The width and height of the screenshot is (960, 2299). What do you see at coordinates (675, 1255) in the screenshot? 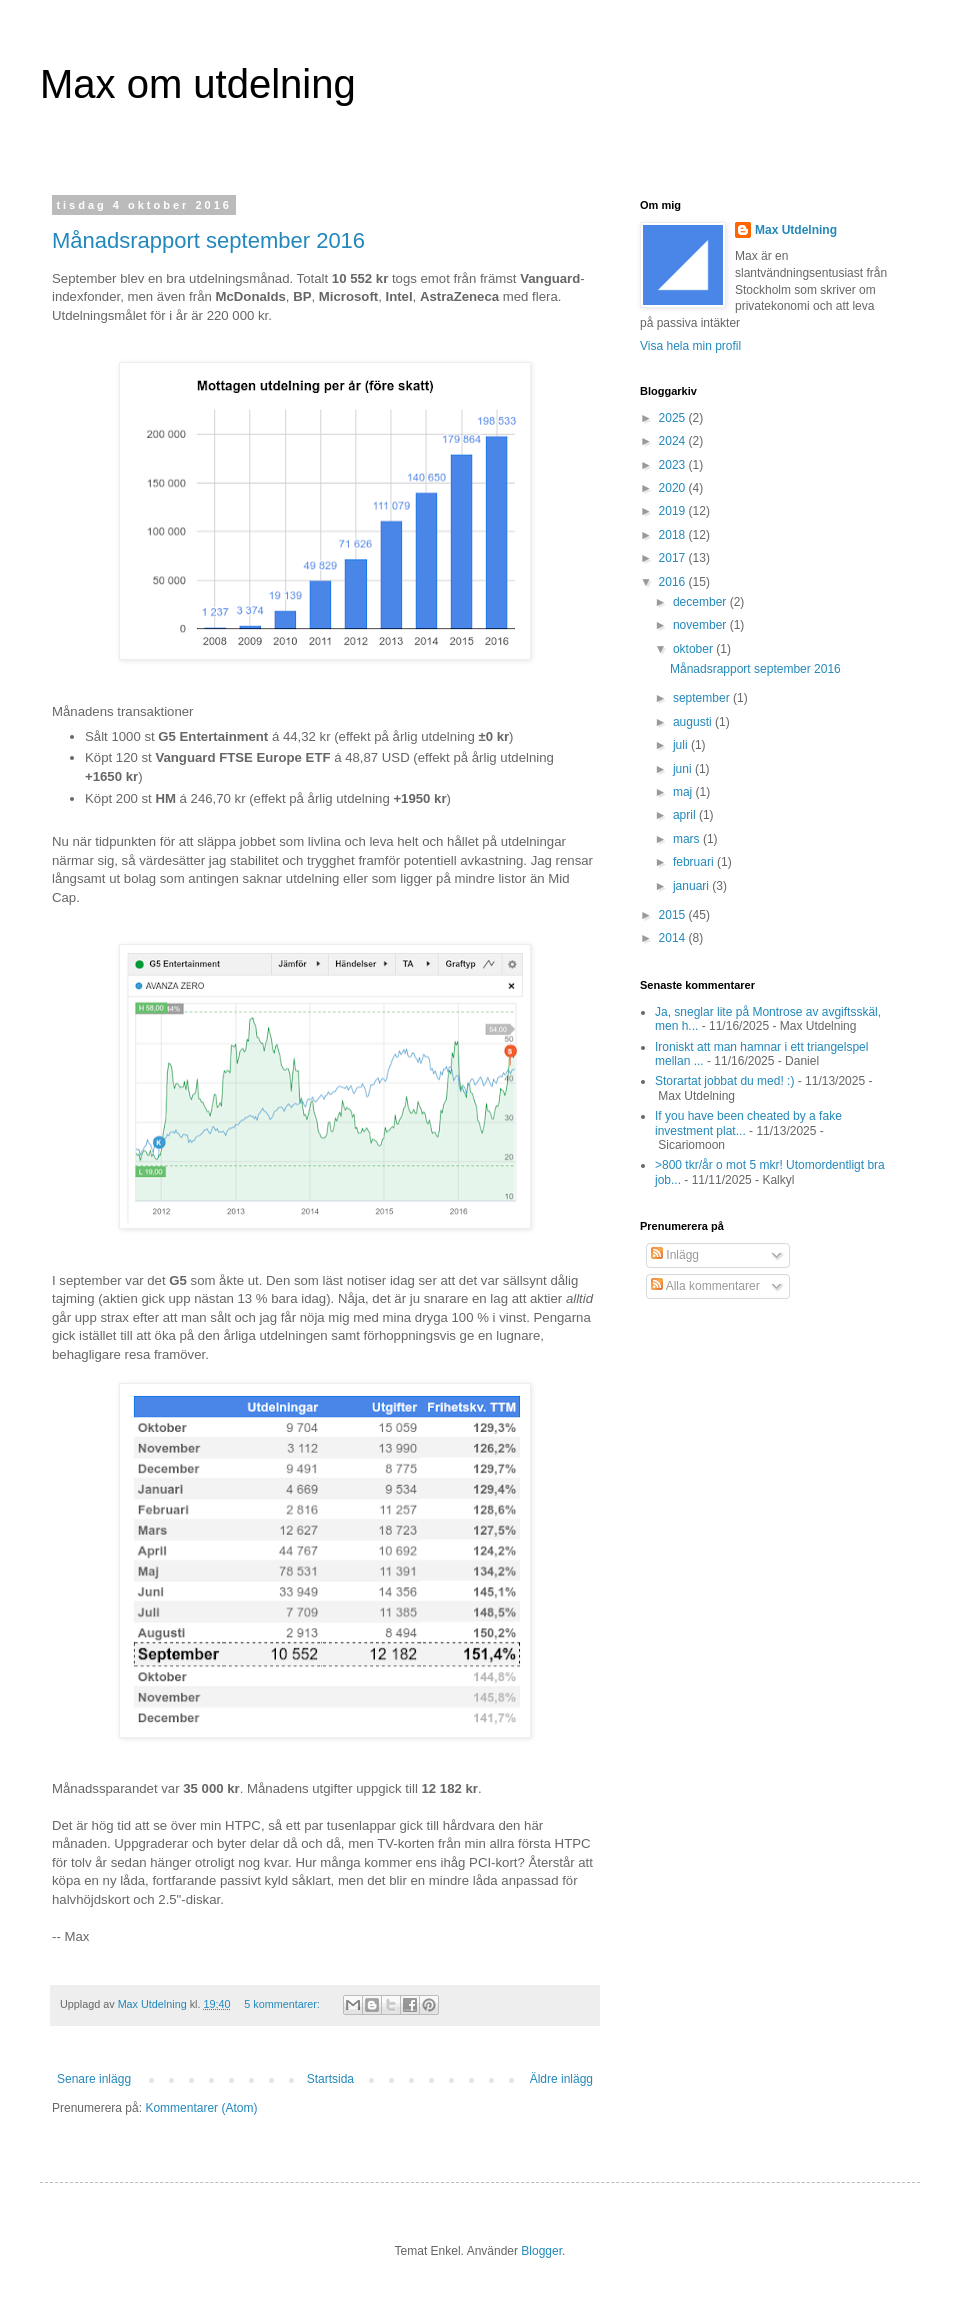
I see `Inlägg` at bounding box center [675, 1255].